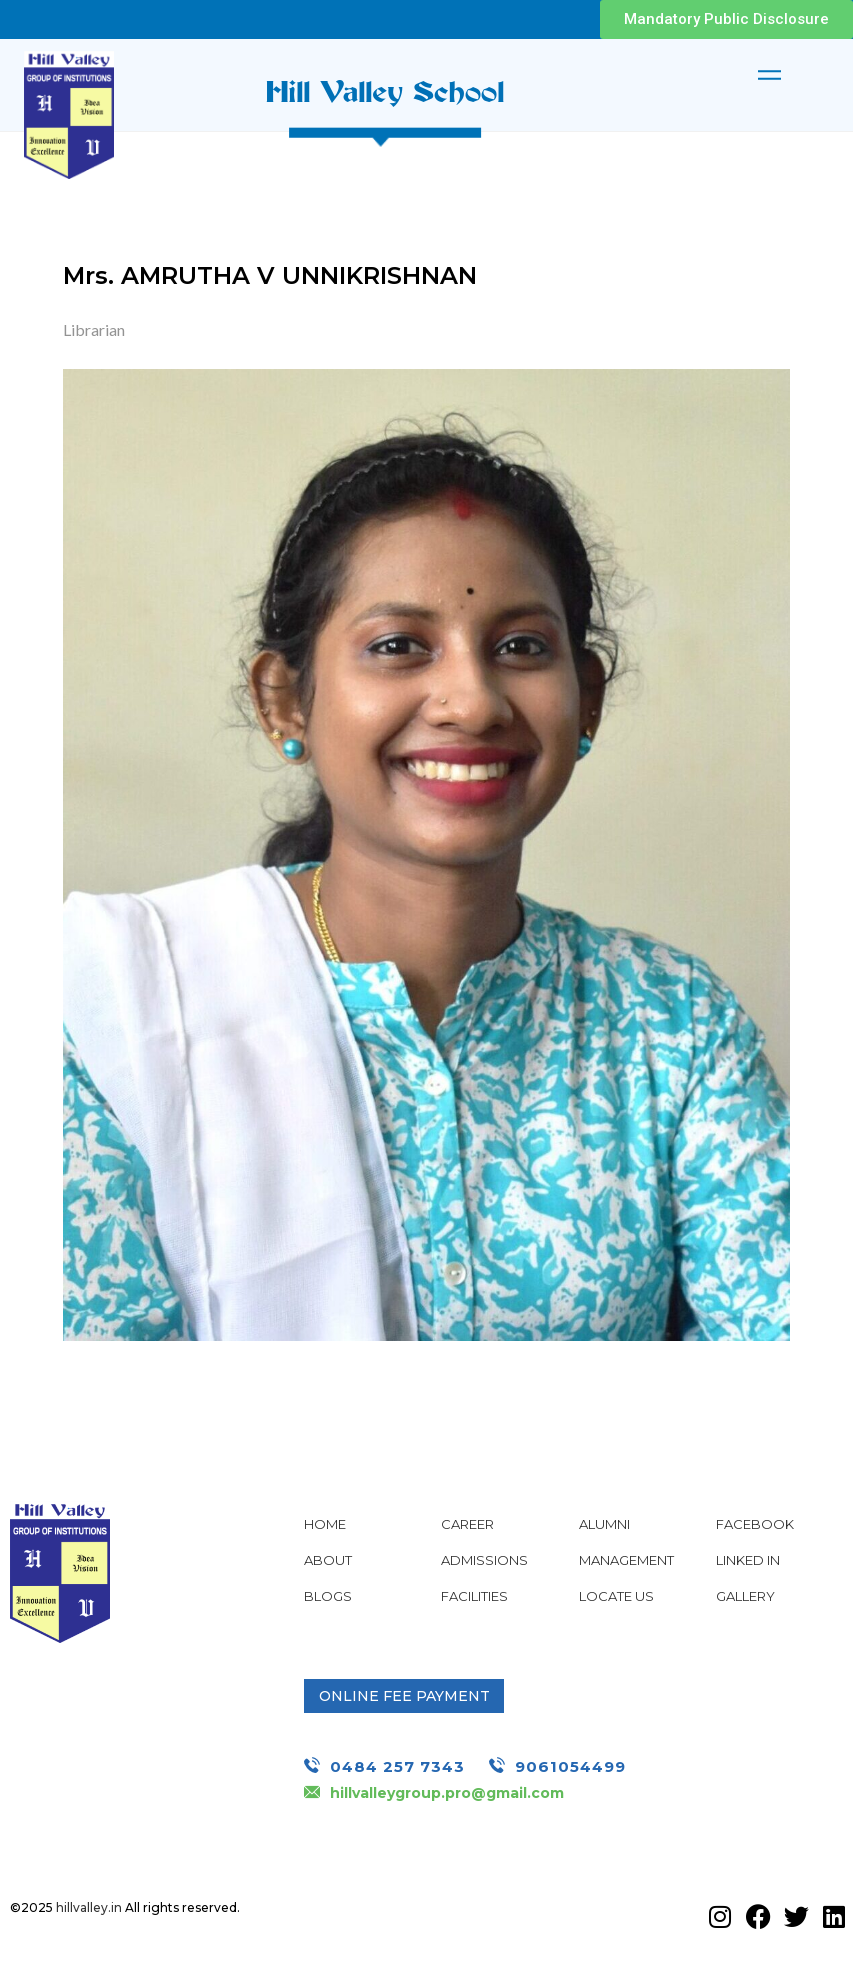  What do you see at coordinates (328, 1596) in the screenshot?
I see `Blogs` at bounding box center [328, 1596].